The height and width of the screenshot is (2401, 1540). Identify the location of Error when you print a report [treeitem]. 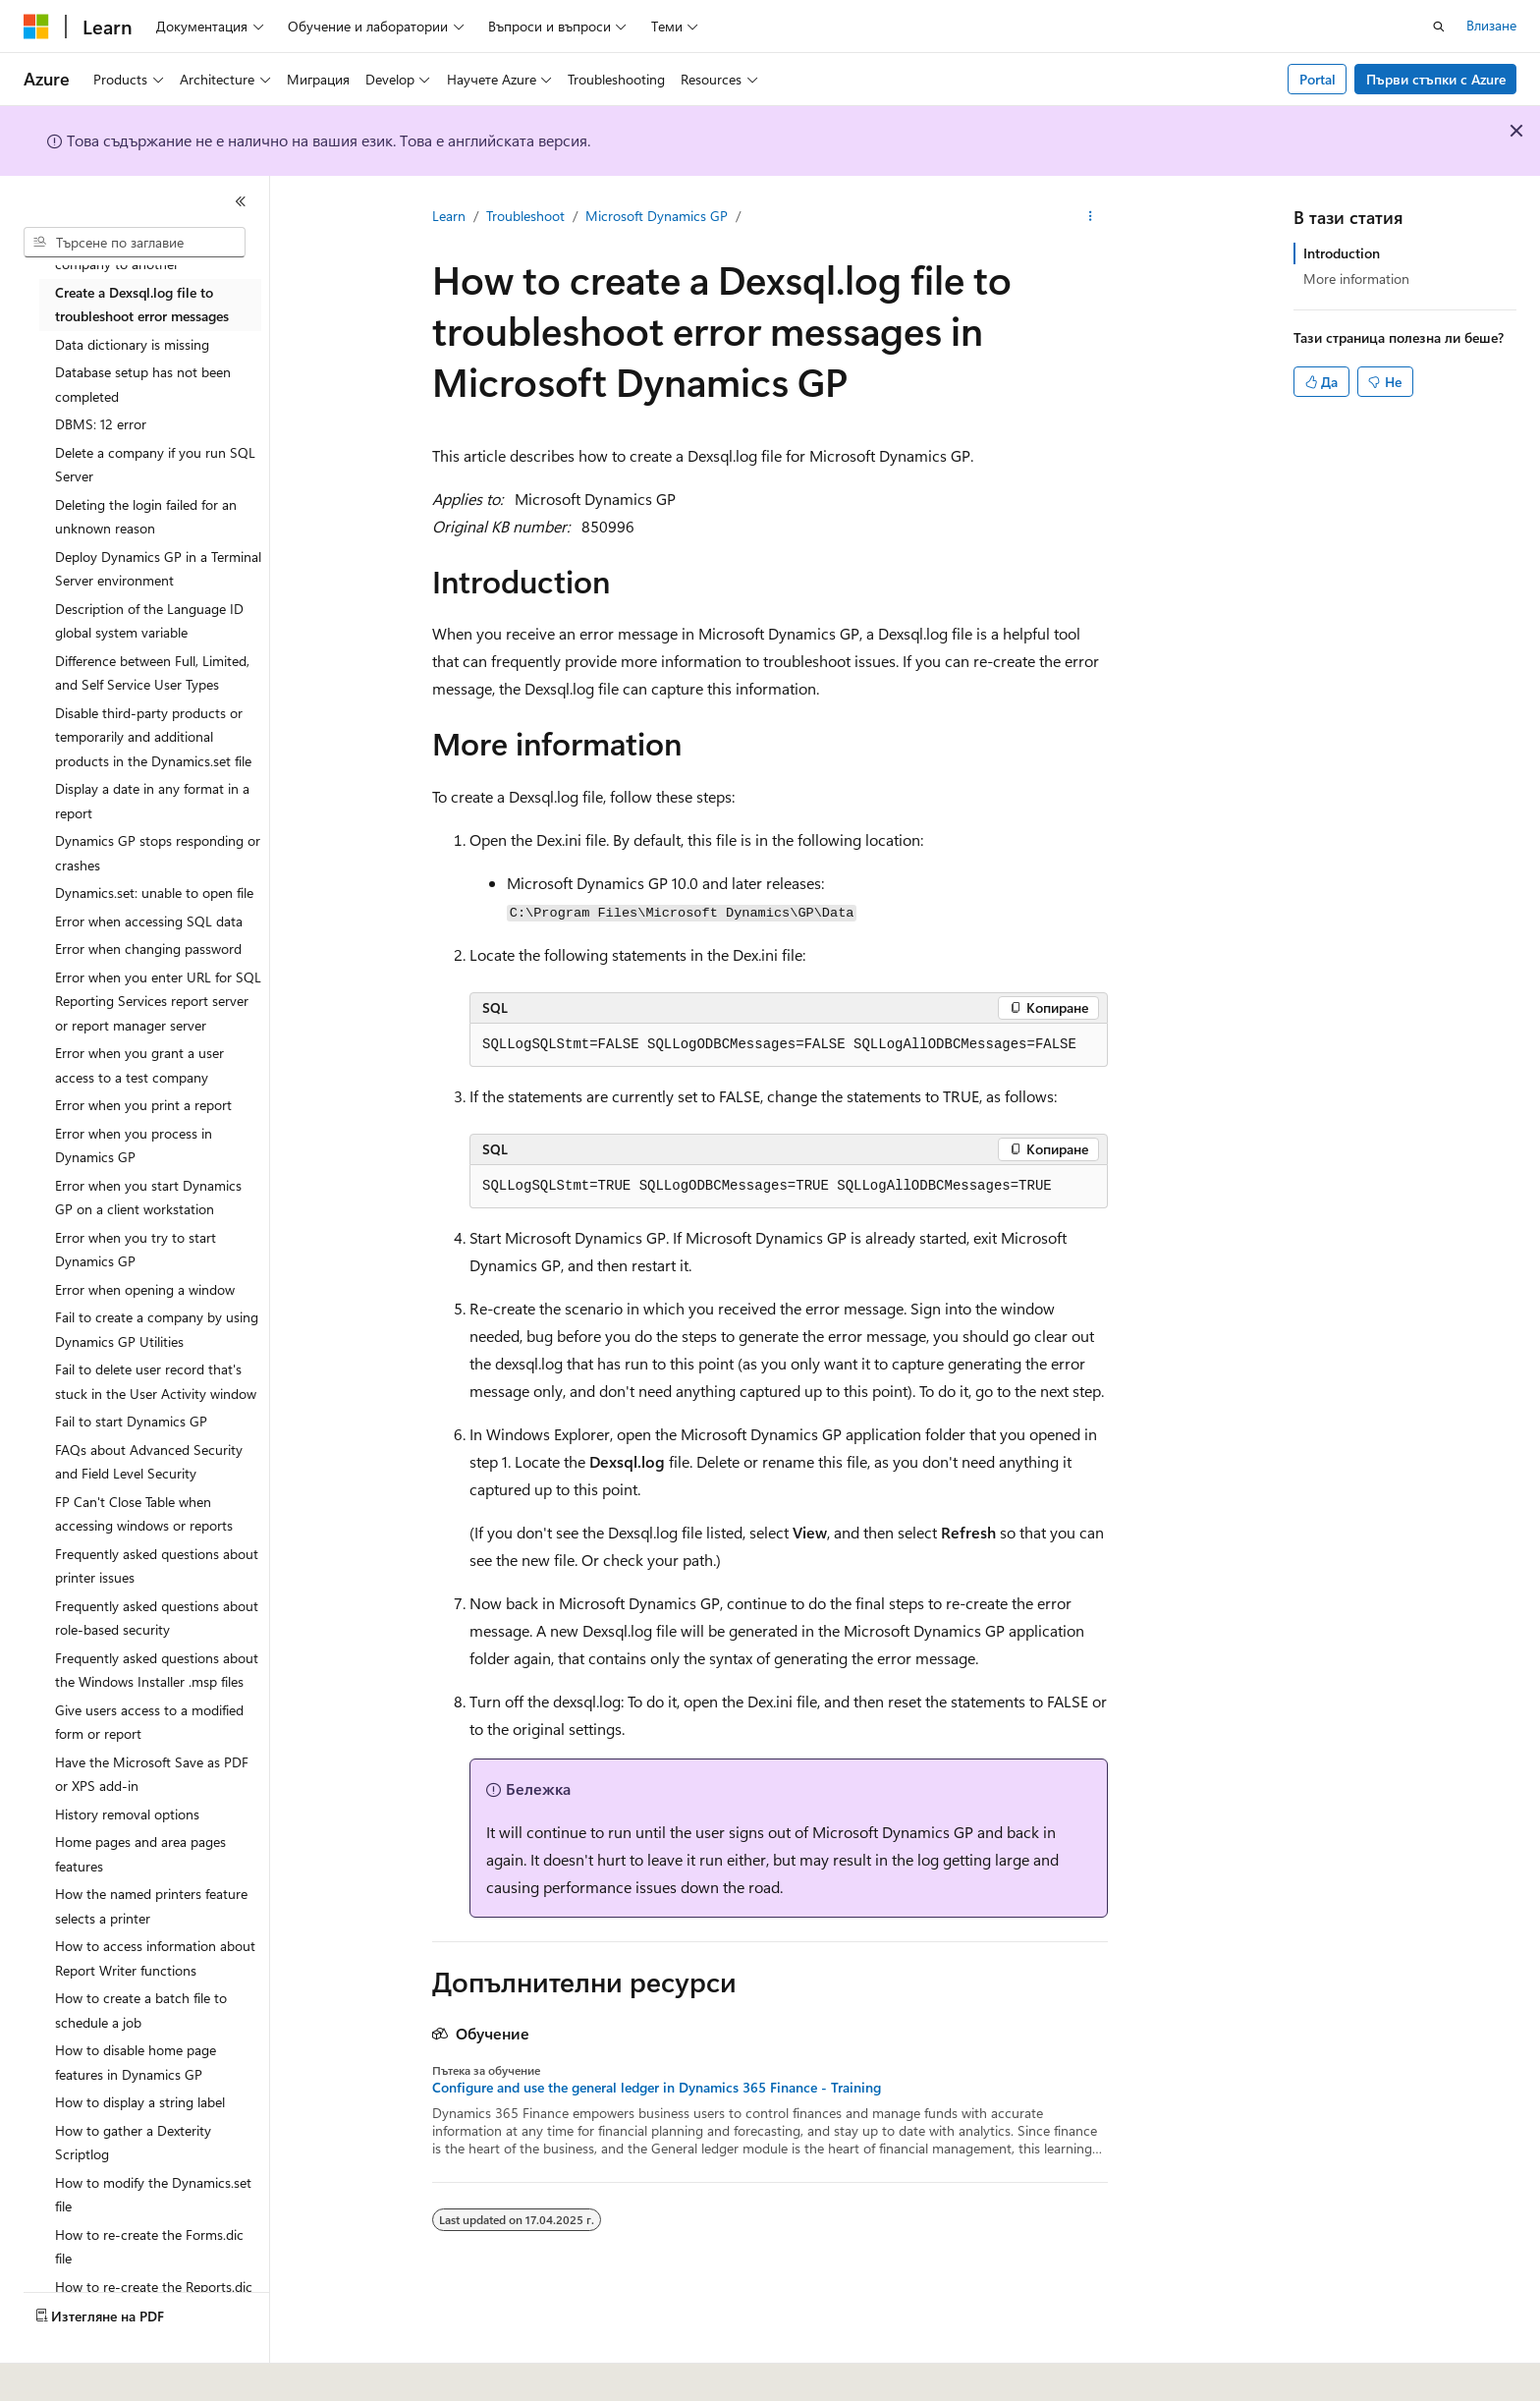
(143, 1104).